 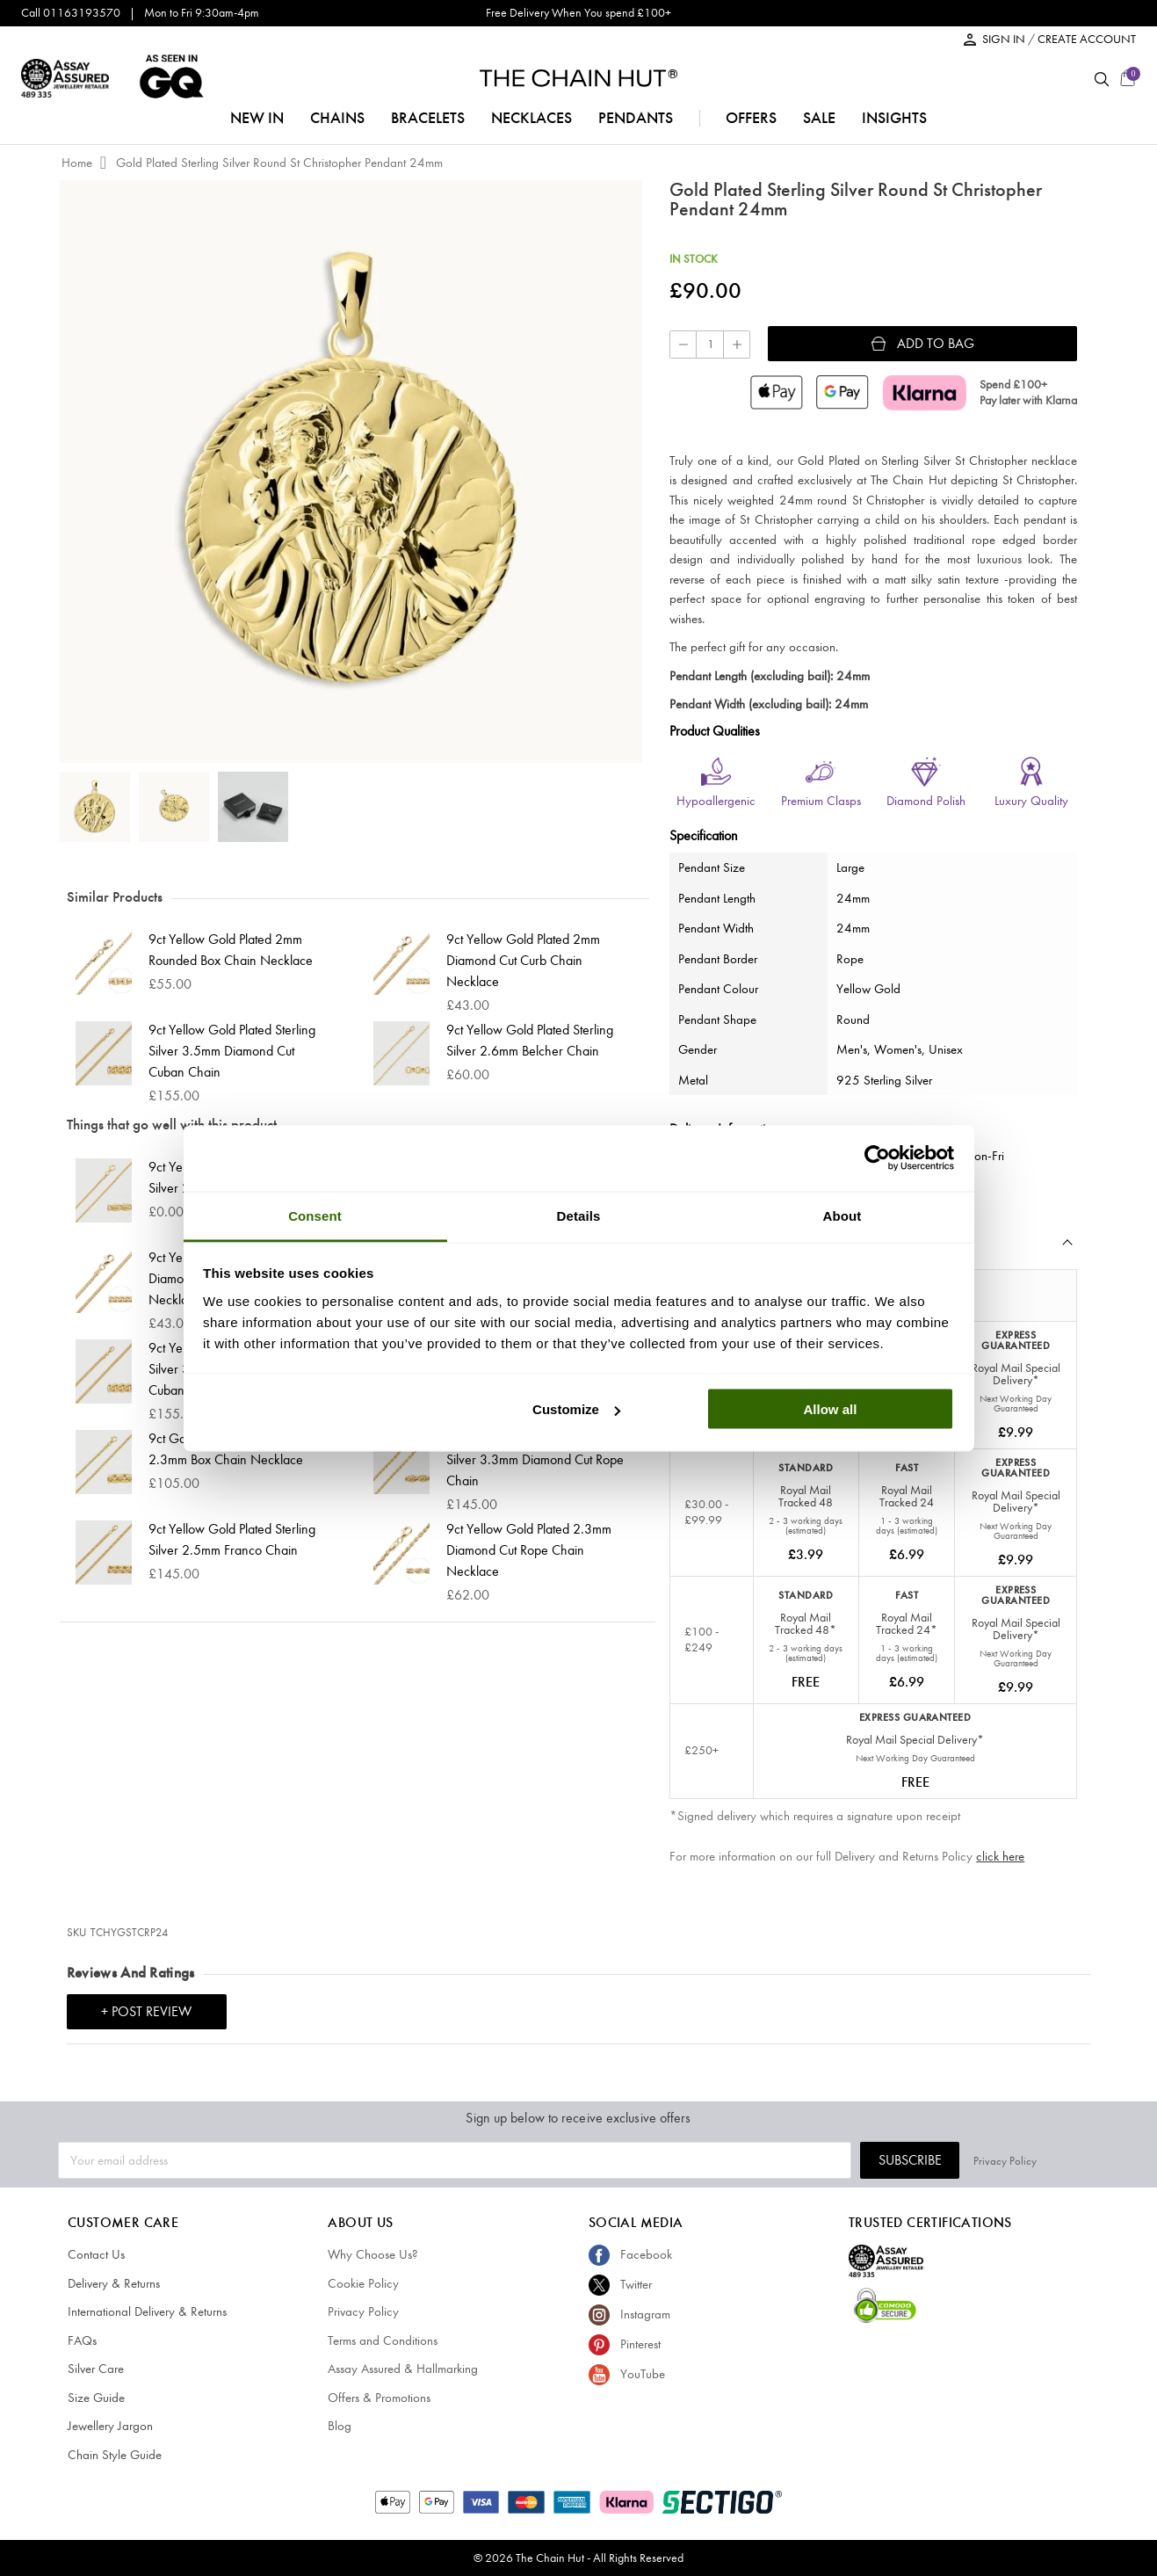 I want to click on Subscribe, so click(x=972, y=2160).